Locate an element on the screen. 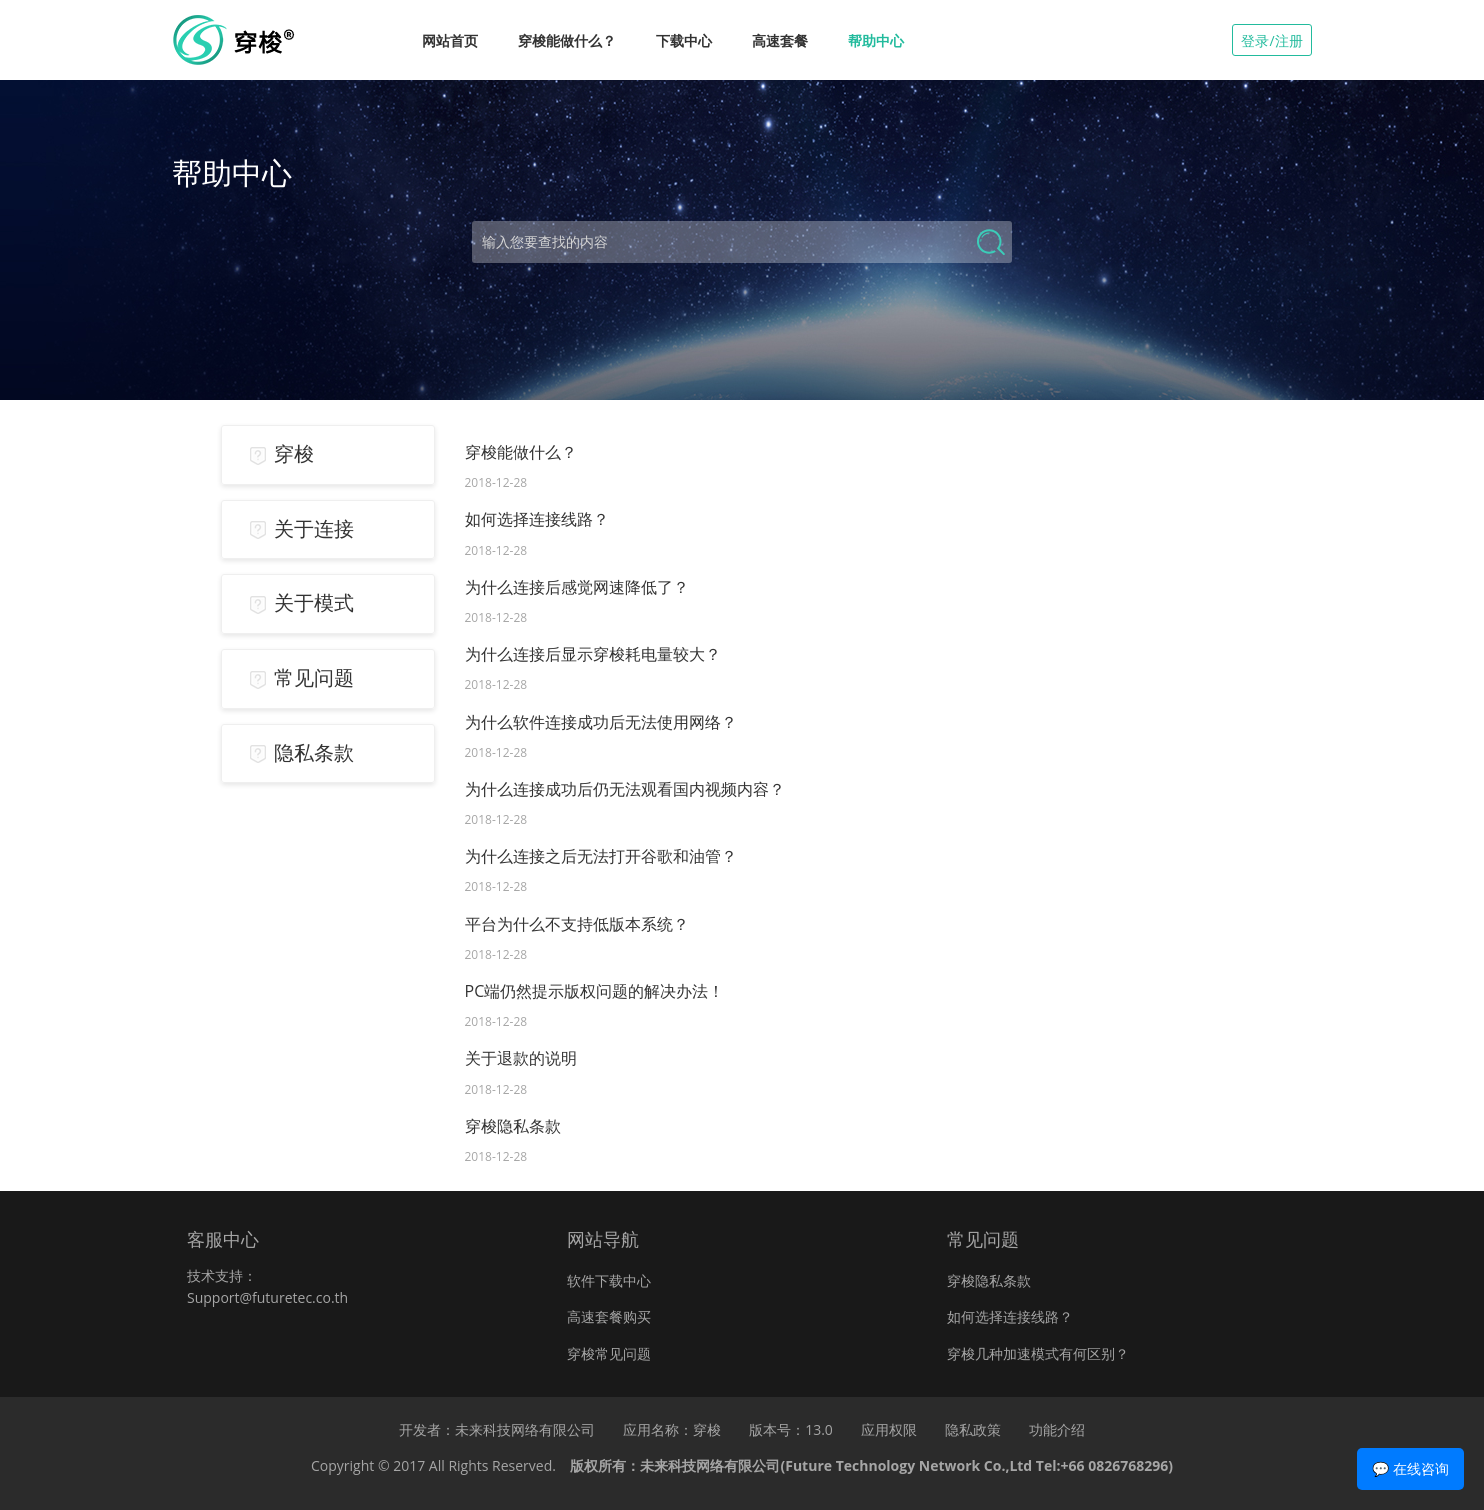 This screenshot has width=1484, height=1510. 关于退款的说明 is located at coordinates (521, 1058).